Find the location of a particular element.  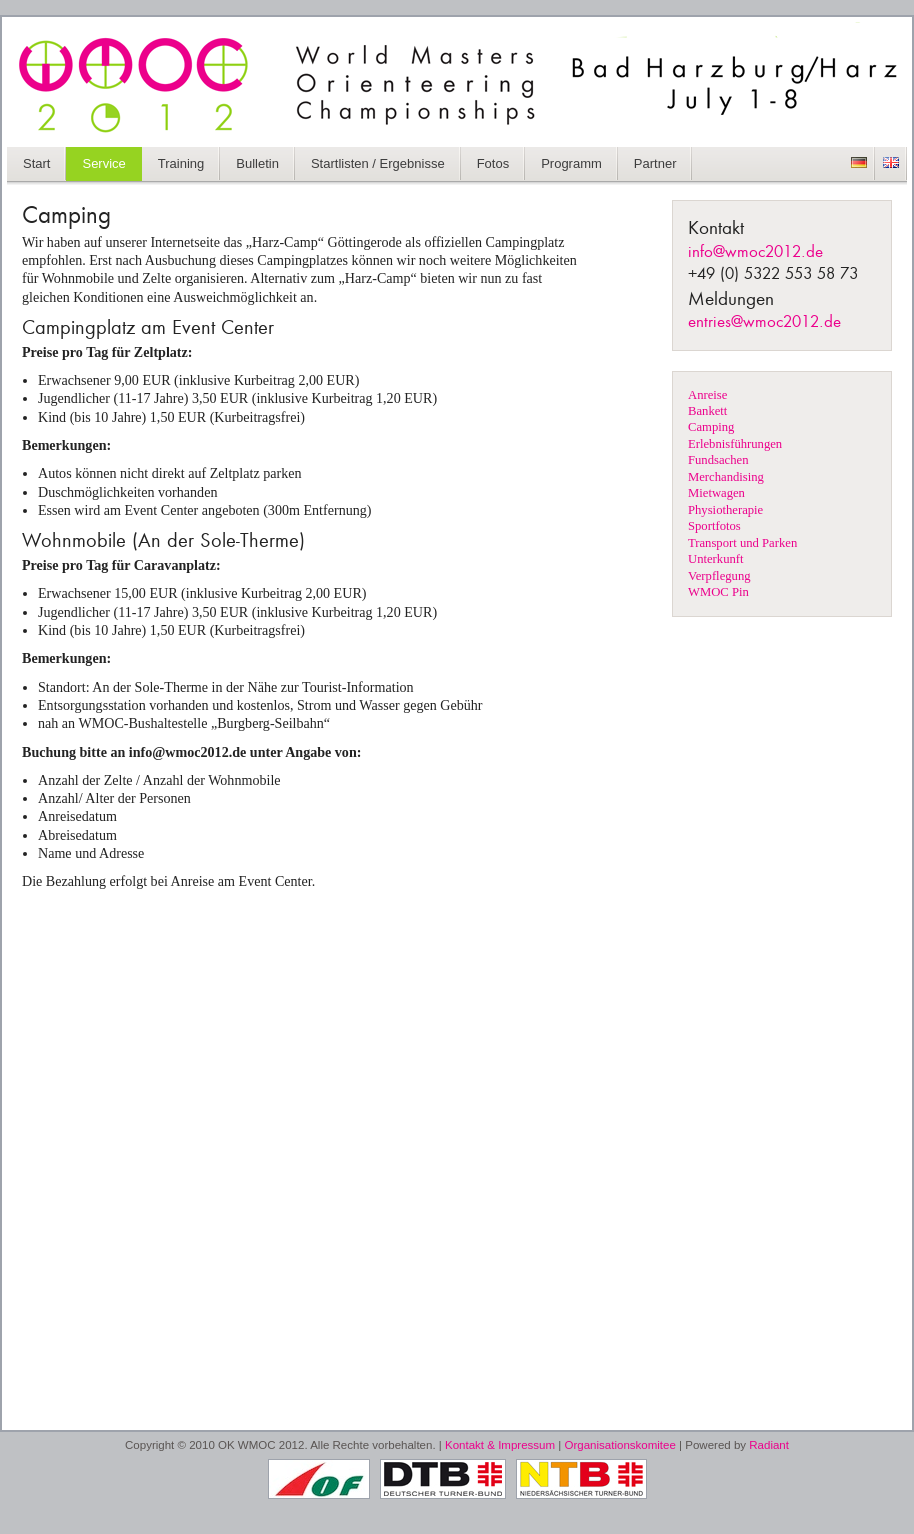

Bankett is located at coordinates (707, 411).